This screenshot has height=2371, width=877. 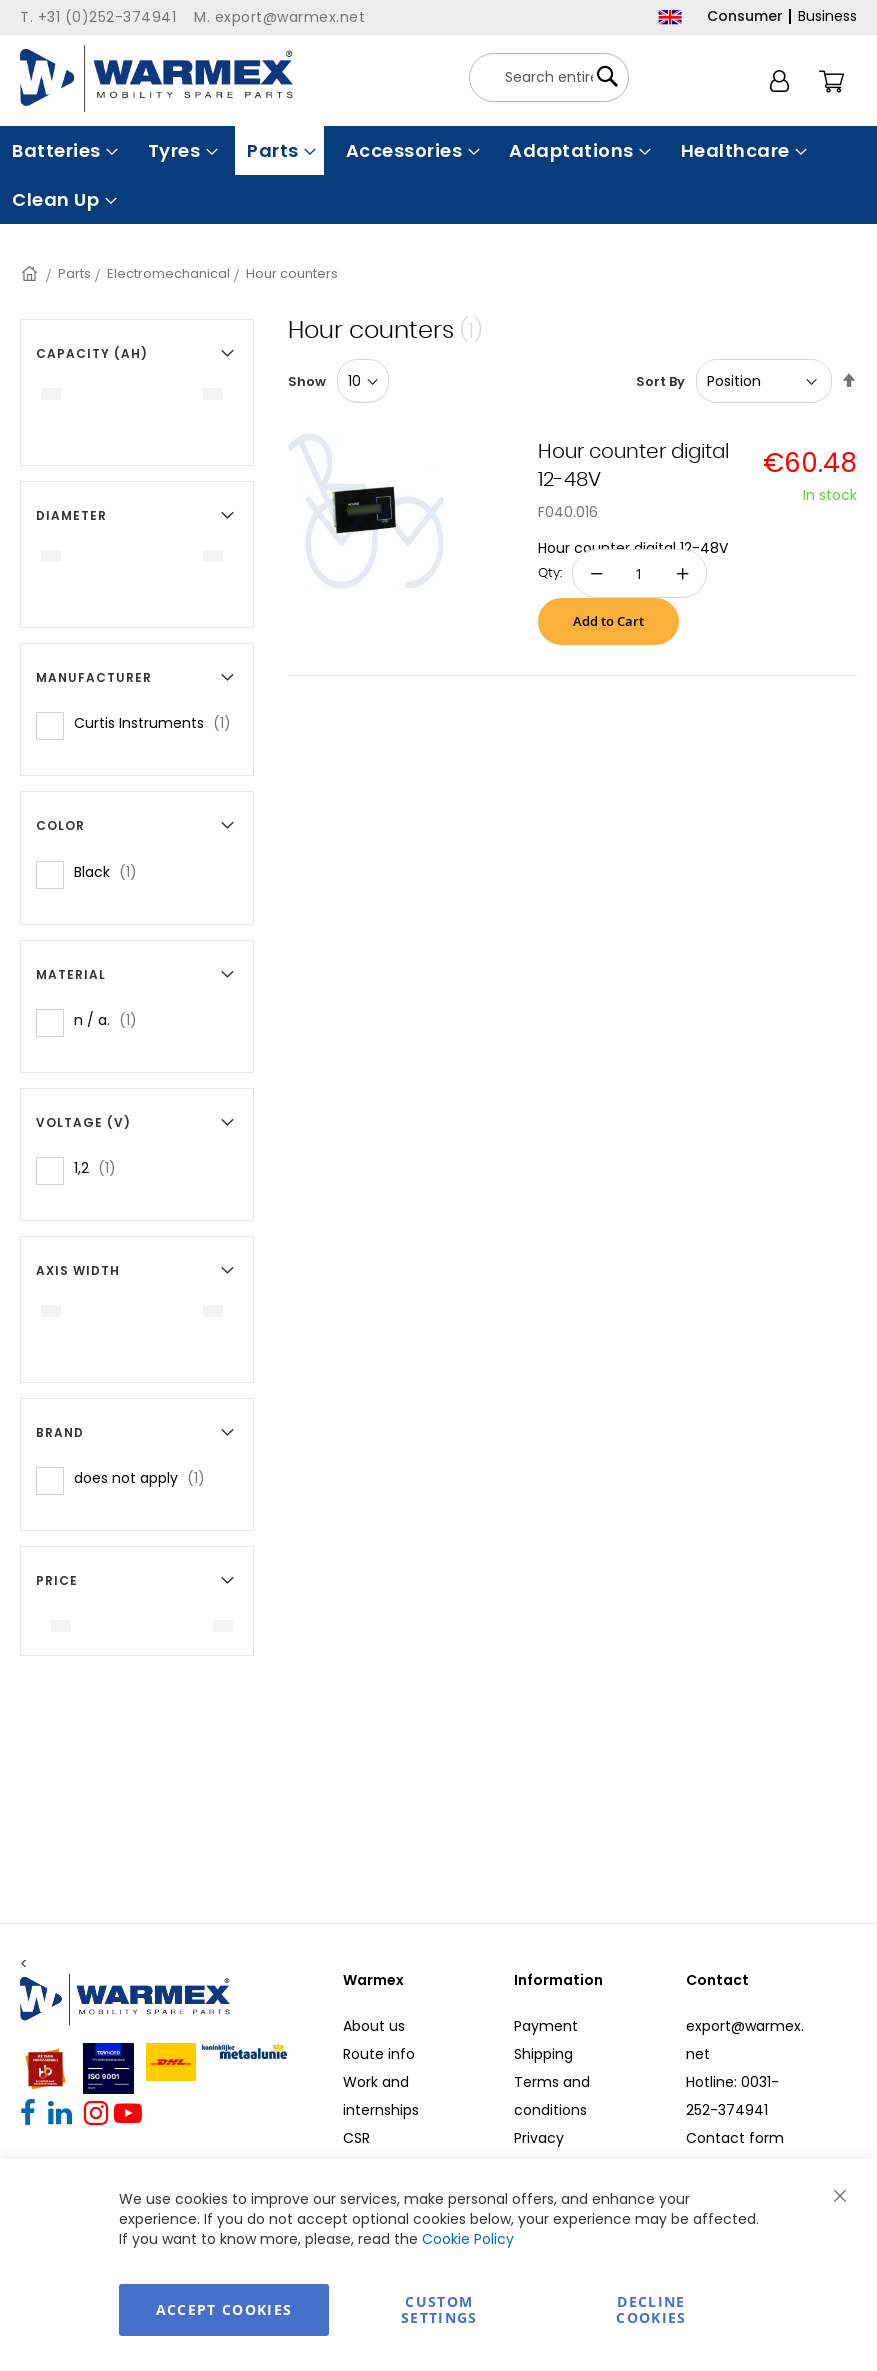 I want to click on [store logo], so click(x=156, y=78).